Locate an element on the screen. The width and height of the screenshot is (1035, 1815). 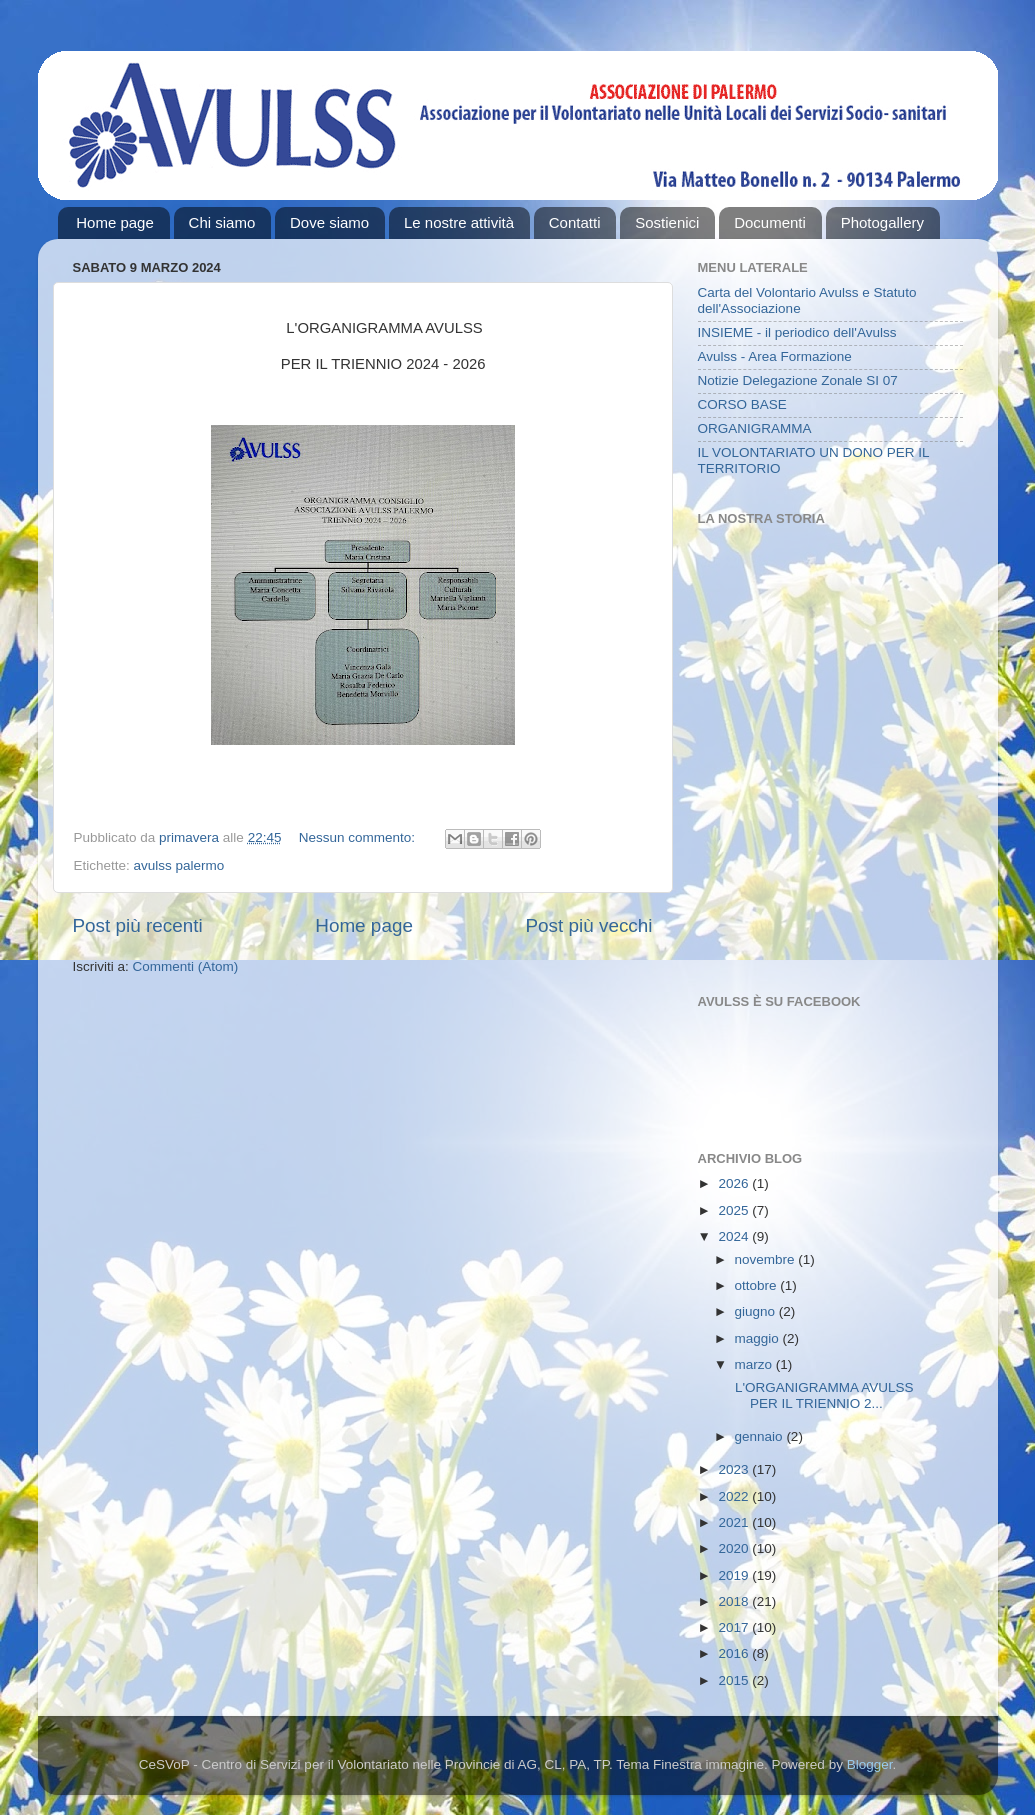
INSIEME - il periodico dell'Avulss is located at coordinates (797, 332).